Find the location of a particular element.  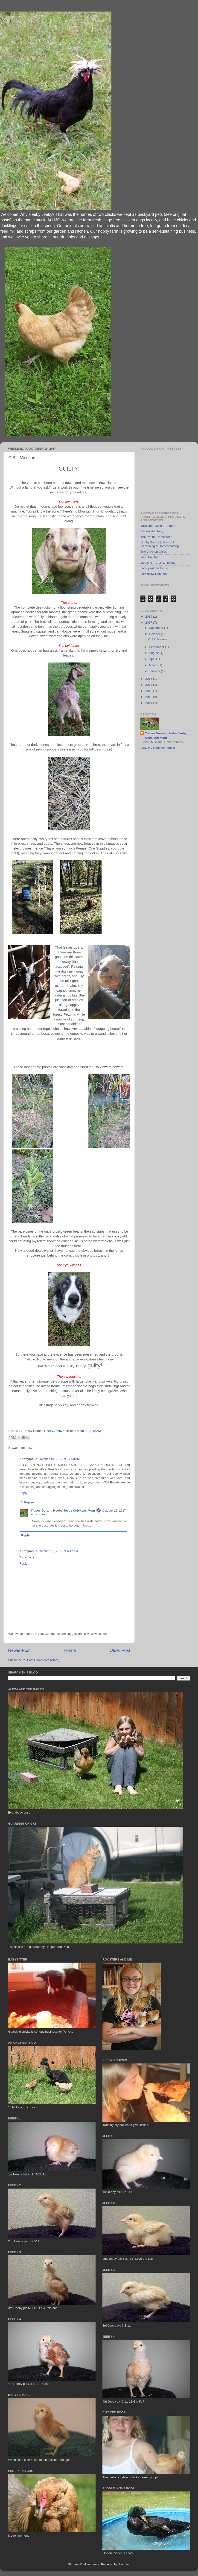

October is located at coordinates (155, 634).